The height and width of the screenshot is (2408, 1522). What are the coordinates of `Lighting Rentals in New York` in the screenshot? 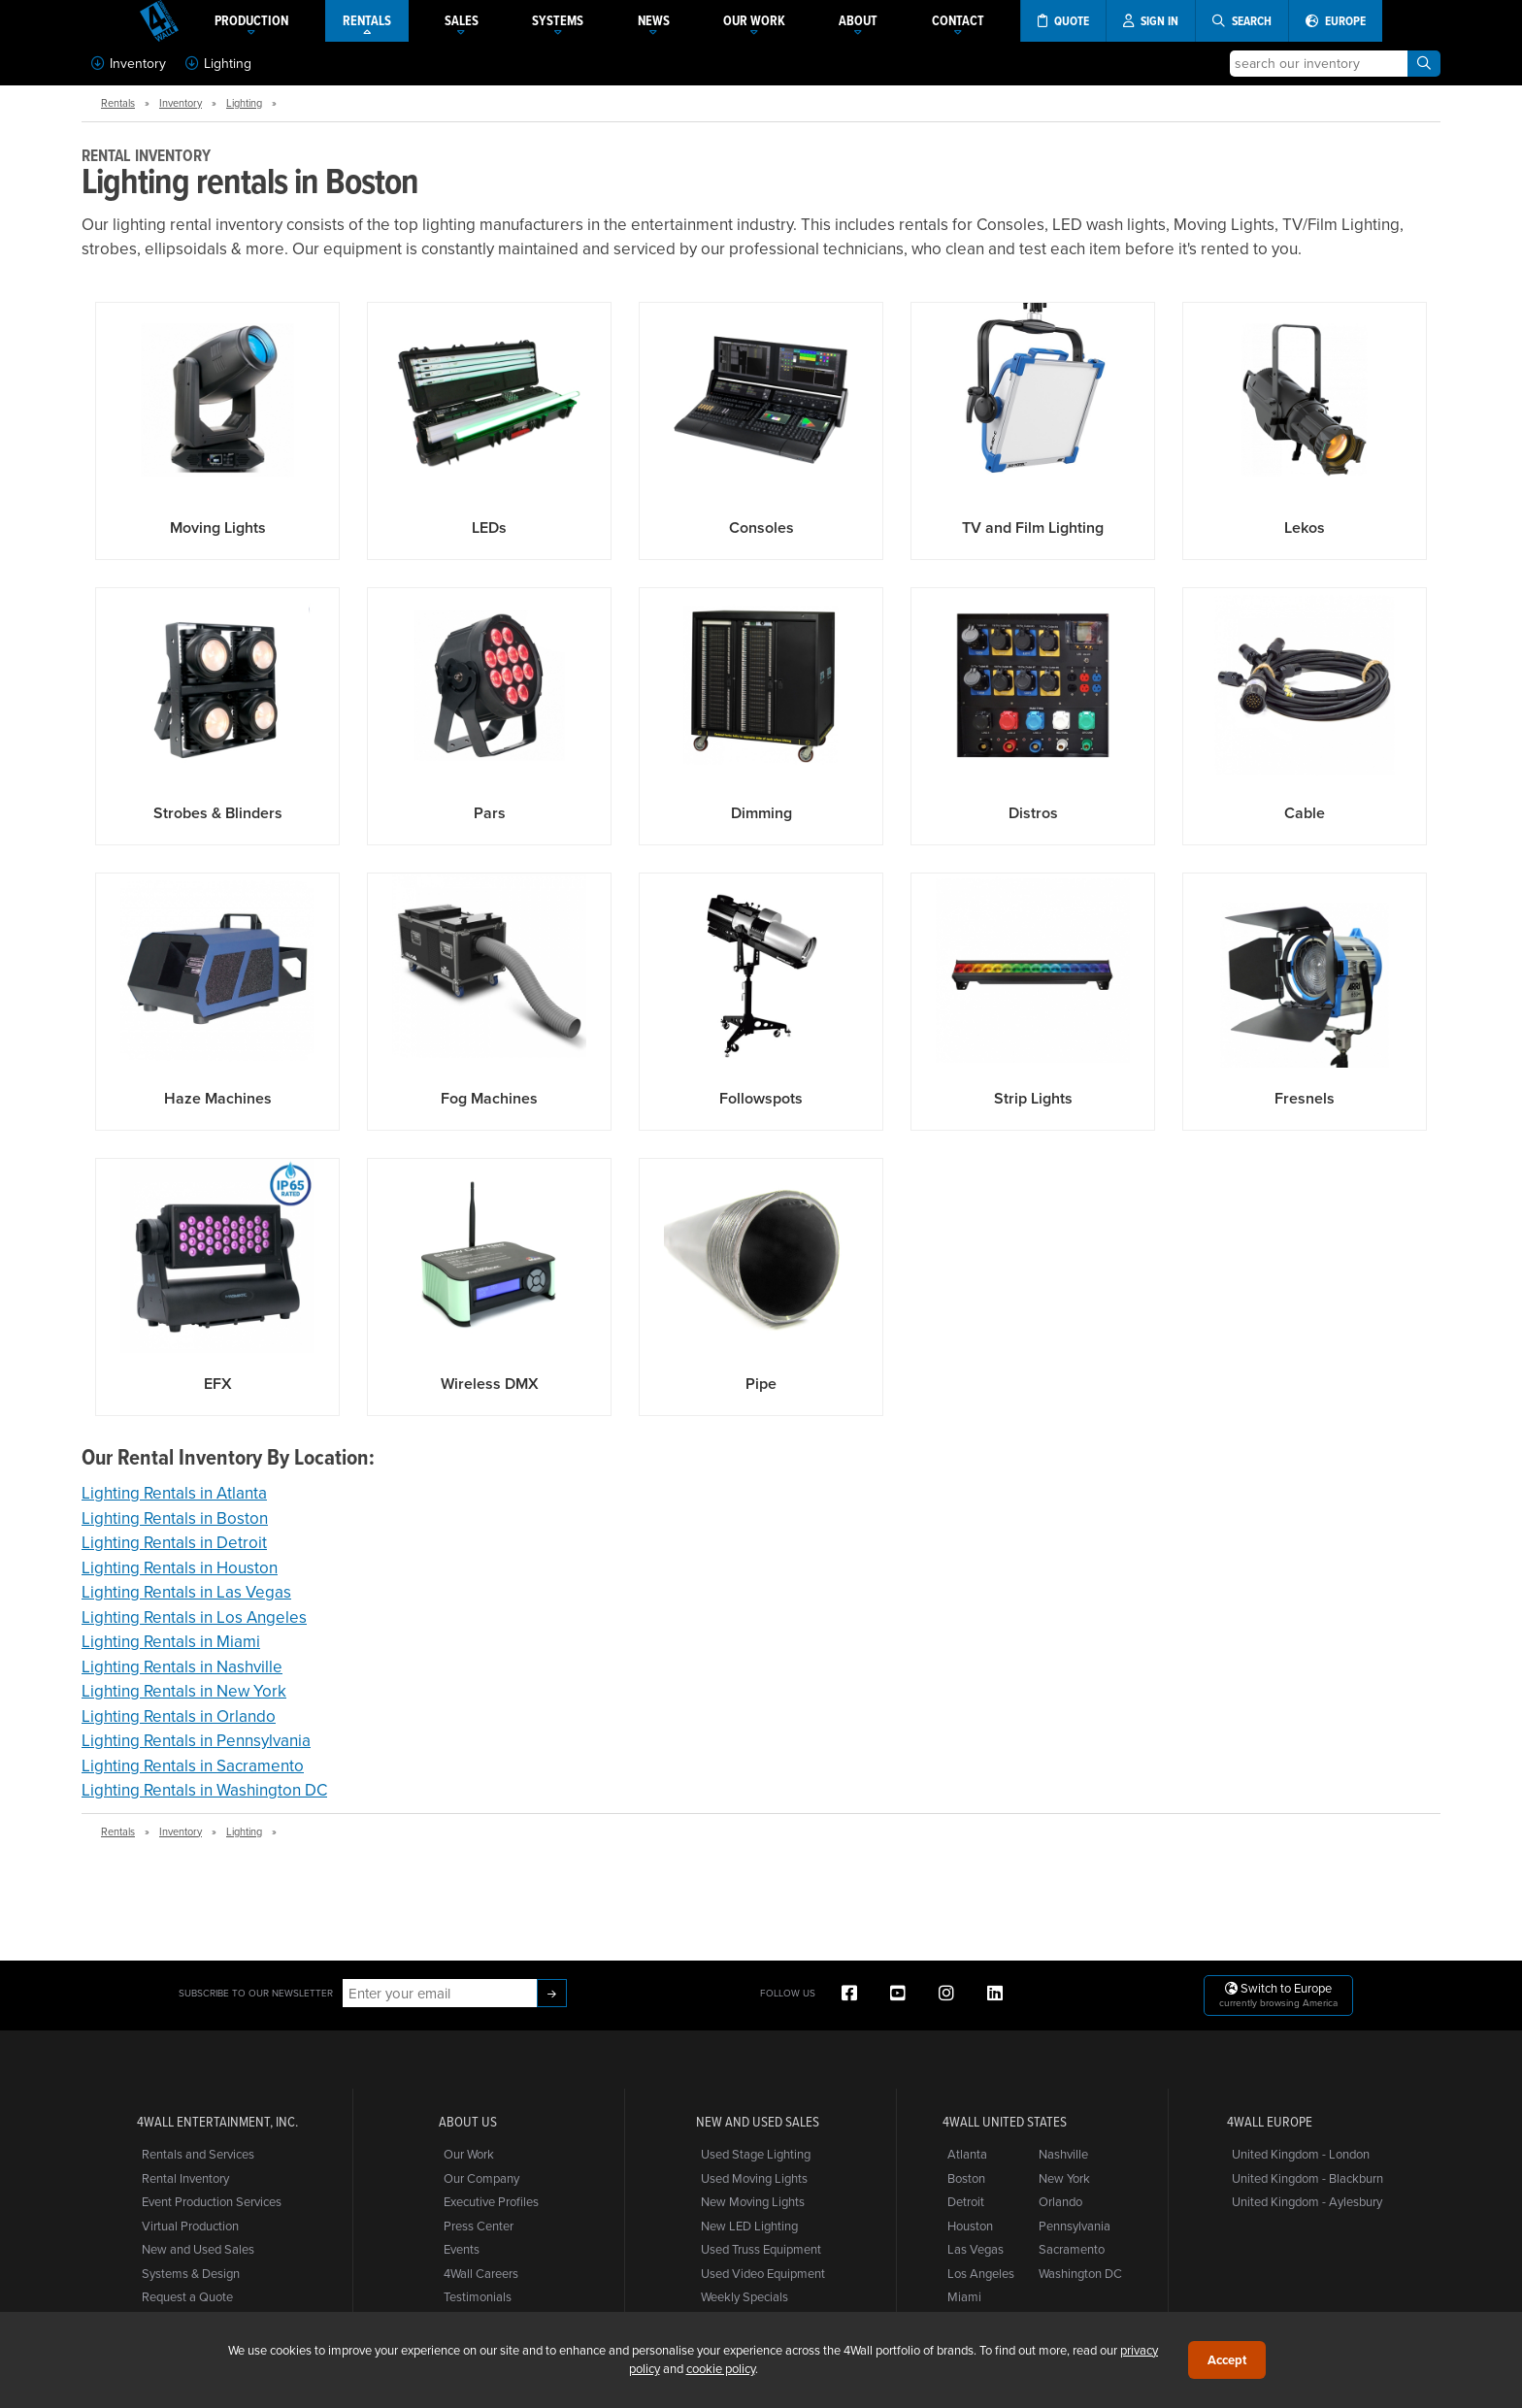 It's located at (184, 1690).